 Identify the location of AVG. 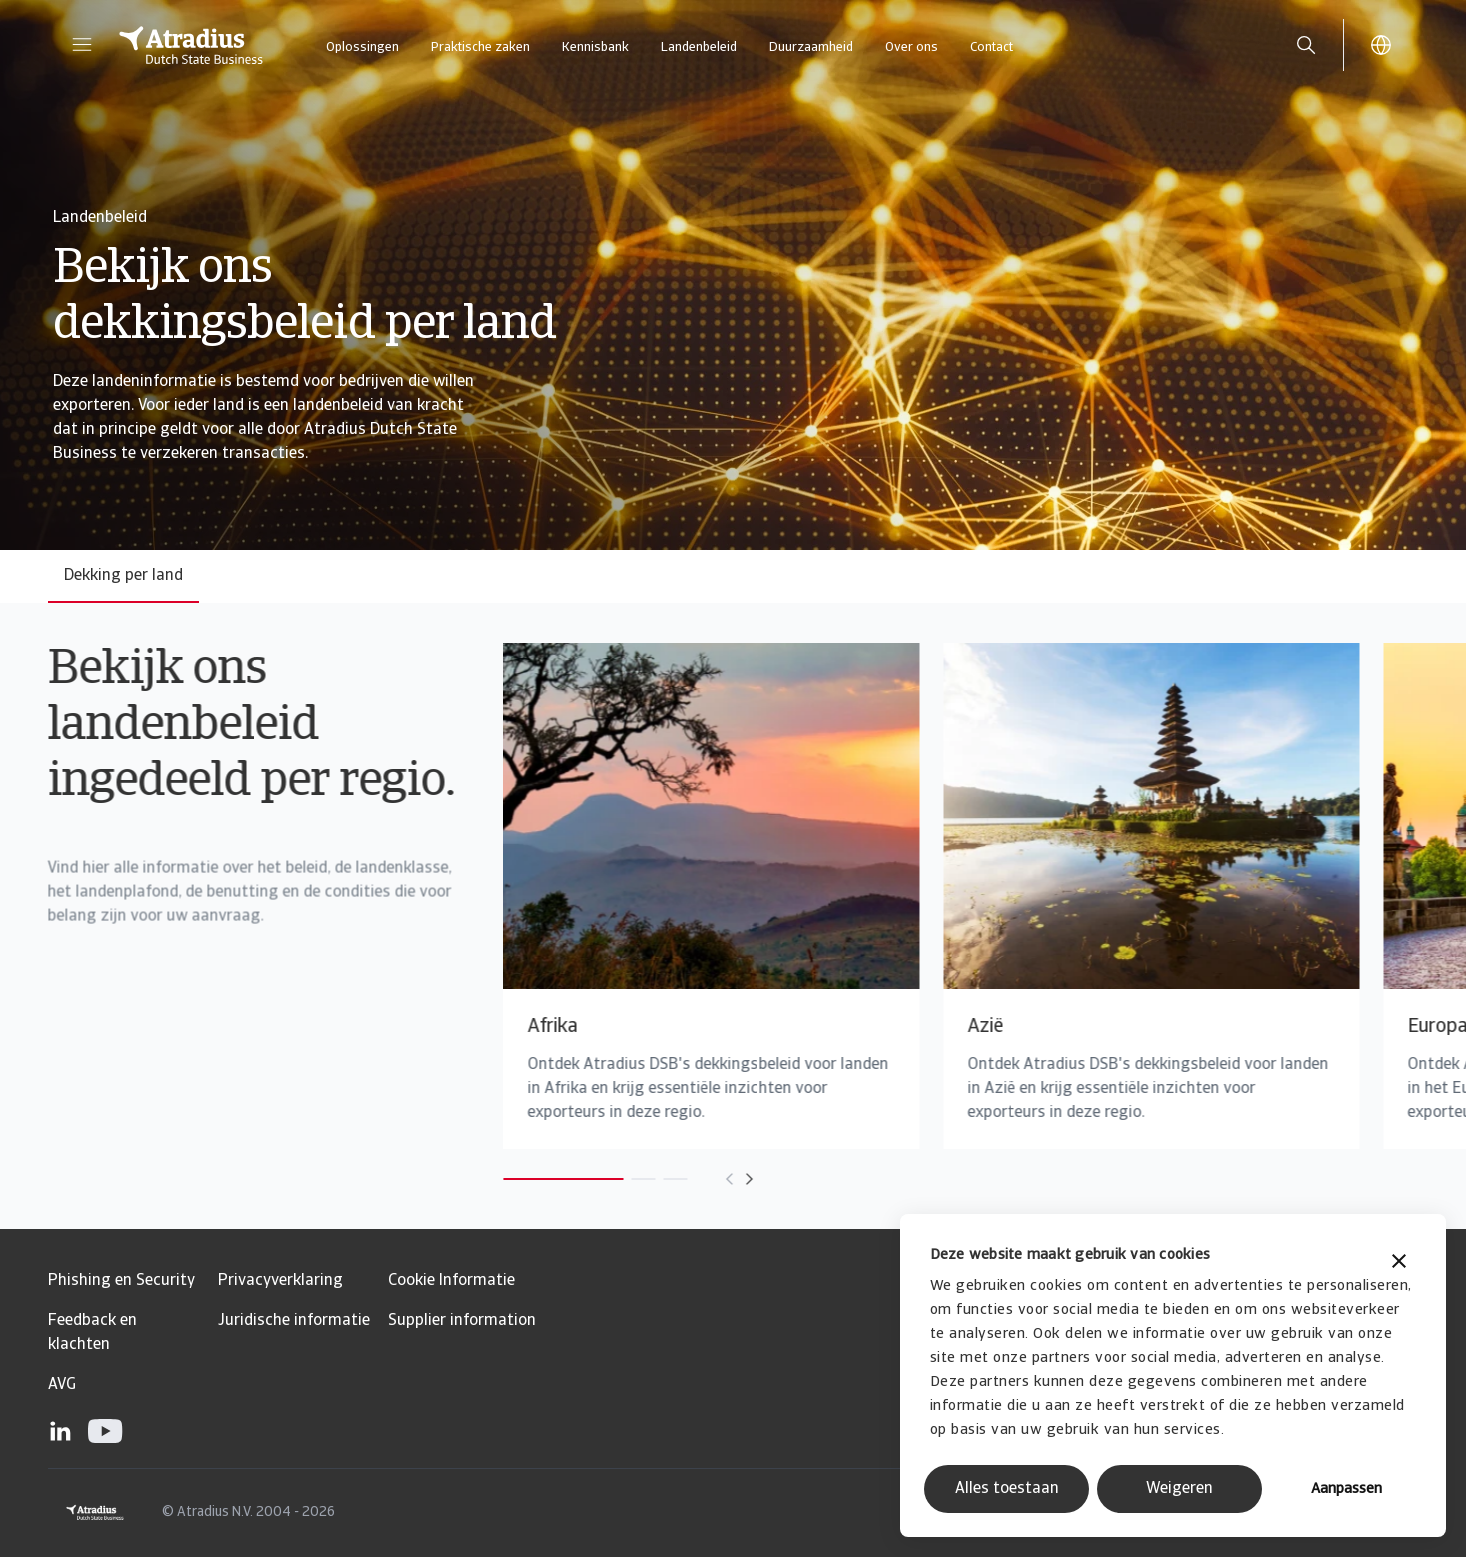
(62, 1385).